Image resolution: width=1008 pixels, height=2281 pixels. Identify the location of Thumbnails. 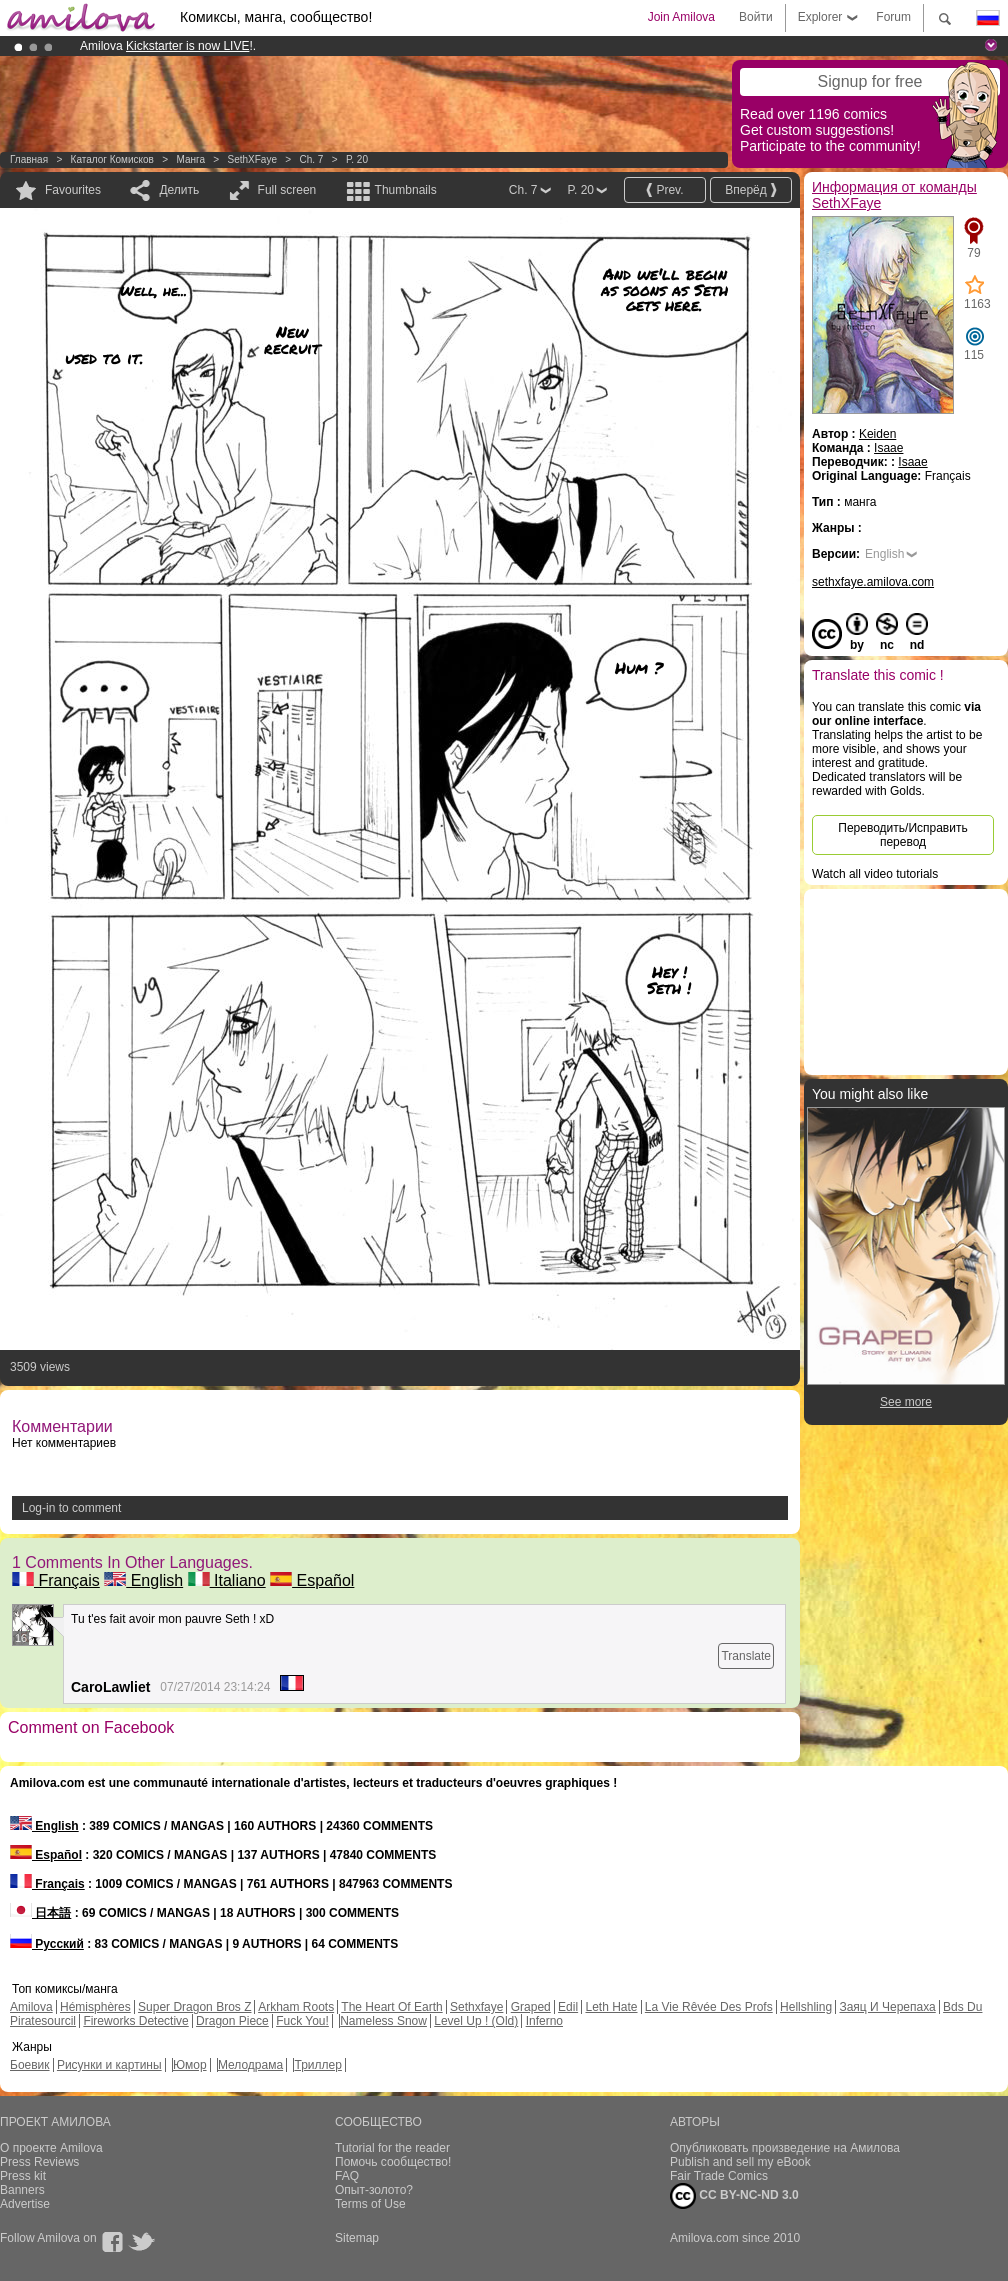
(406, 190).